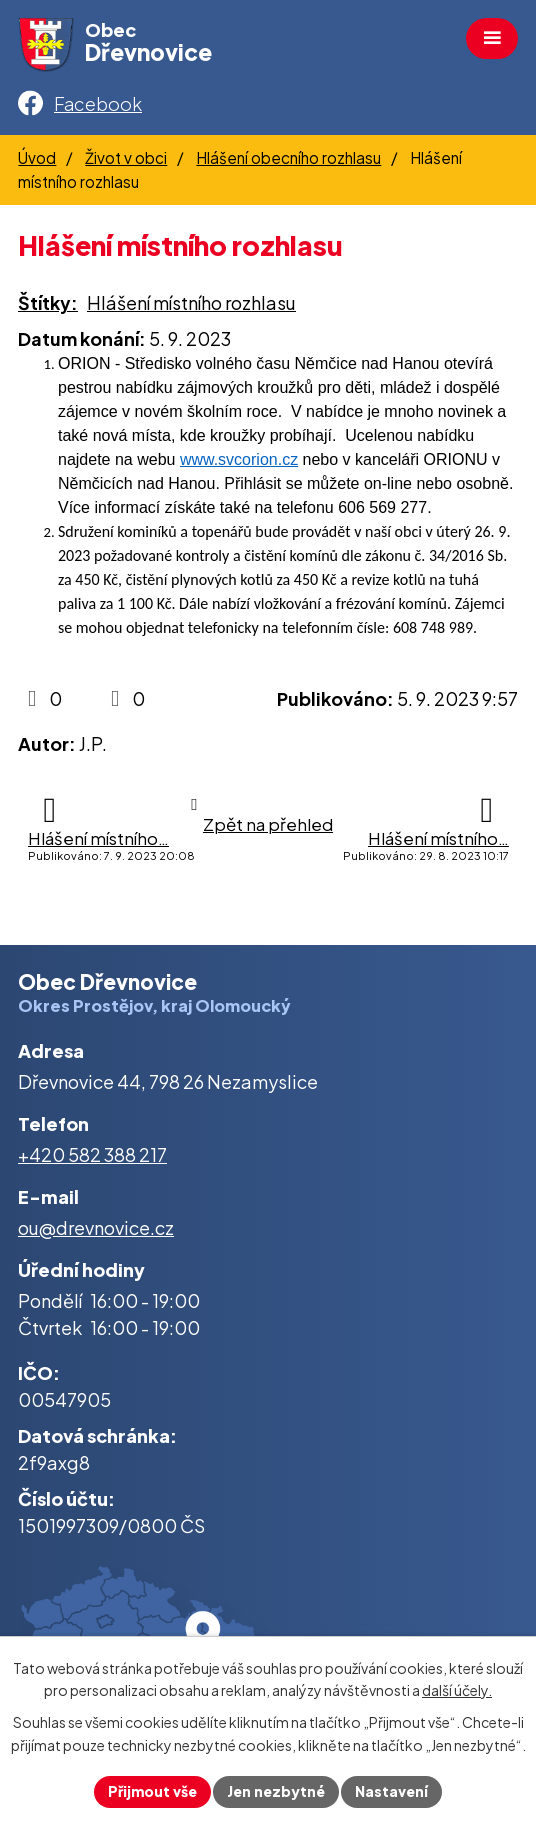 This screenshot has height=1827, width=536. What do you see at coordinates (239, 459) in the screenshot?
I see `www.svcorion.cz` at bounding box center [239, 459].